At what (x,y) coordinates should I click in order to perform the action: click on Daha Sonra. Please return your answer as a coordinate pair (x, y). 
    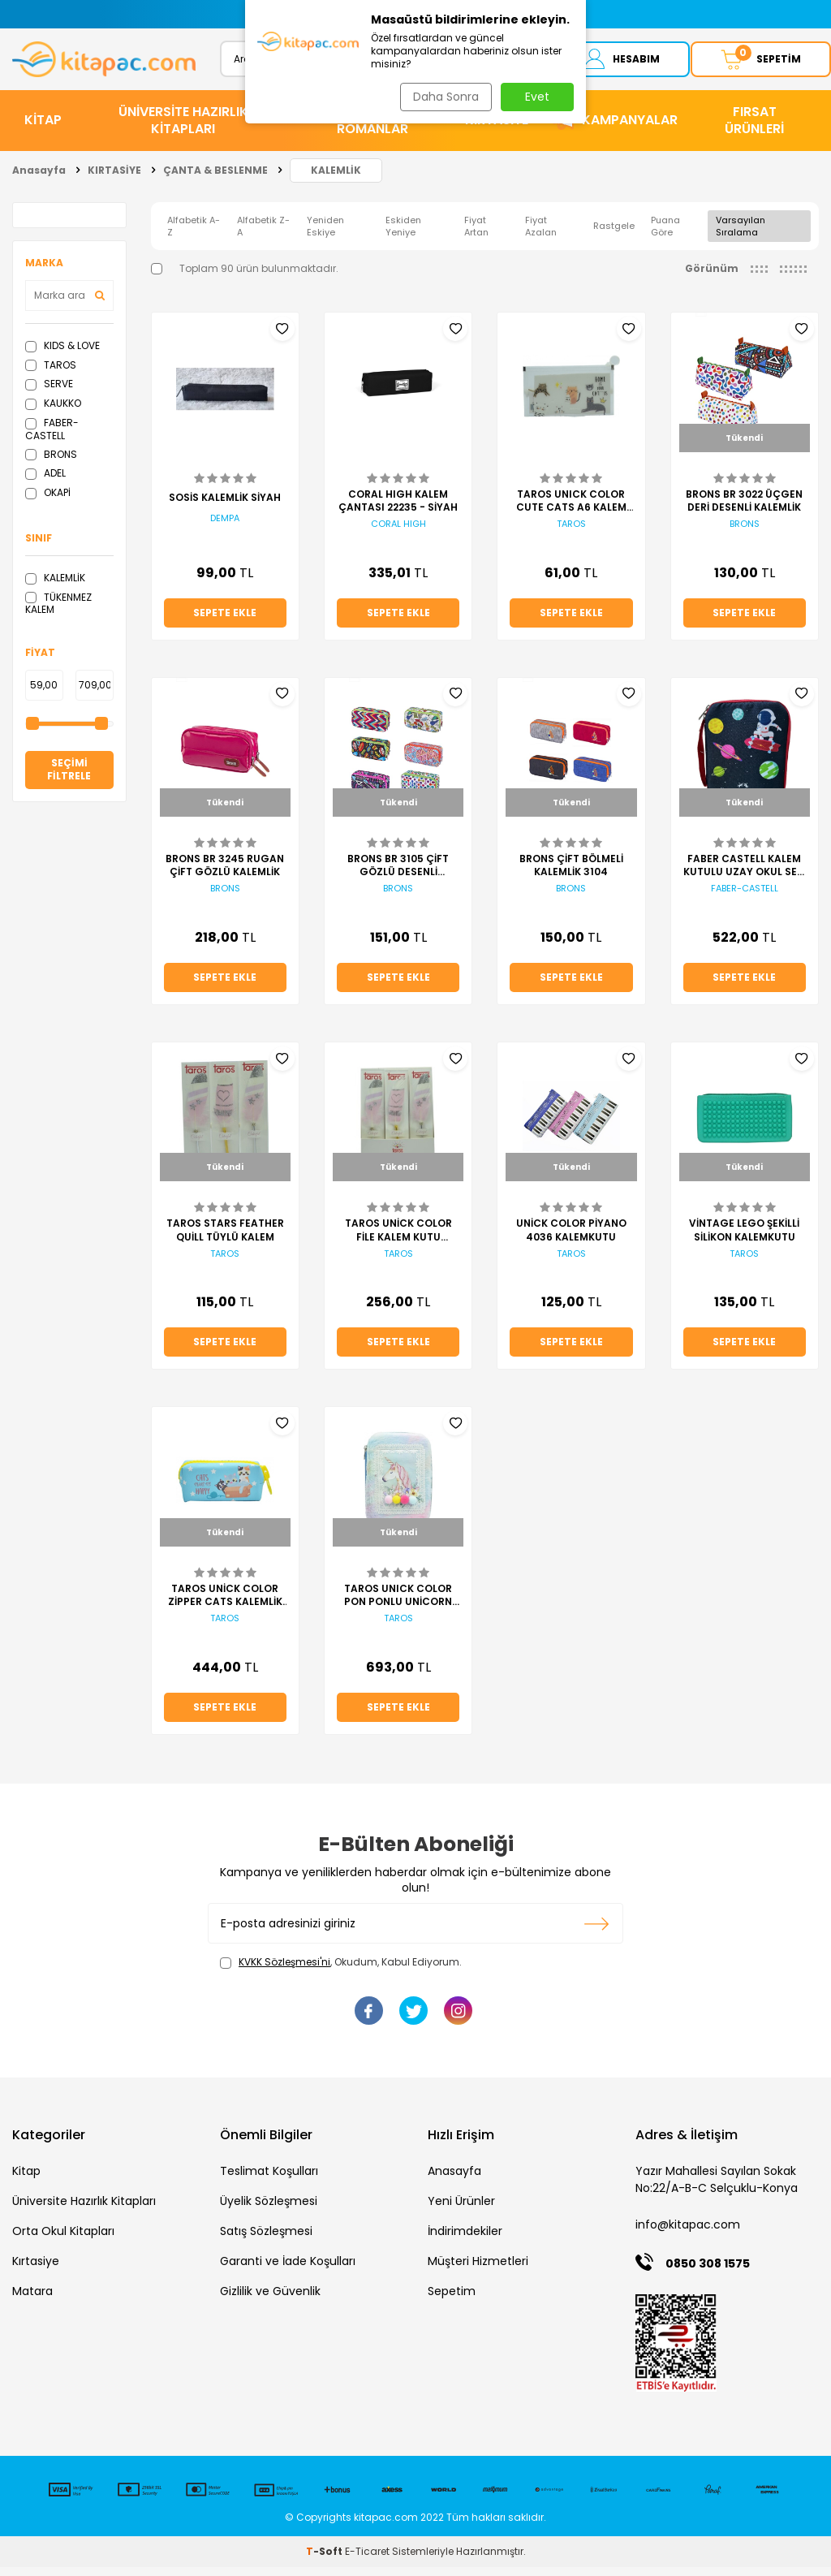
    Looking at the image, I should click on (443, 96).